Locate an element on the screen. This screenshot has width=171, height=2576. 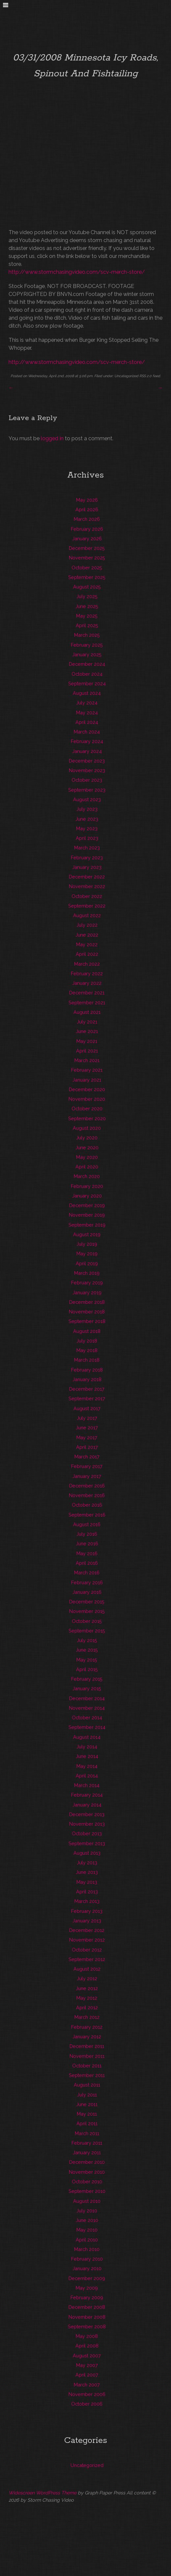
RSS 2.0 is located at coordinates (145, 376).